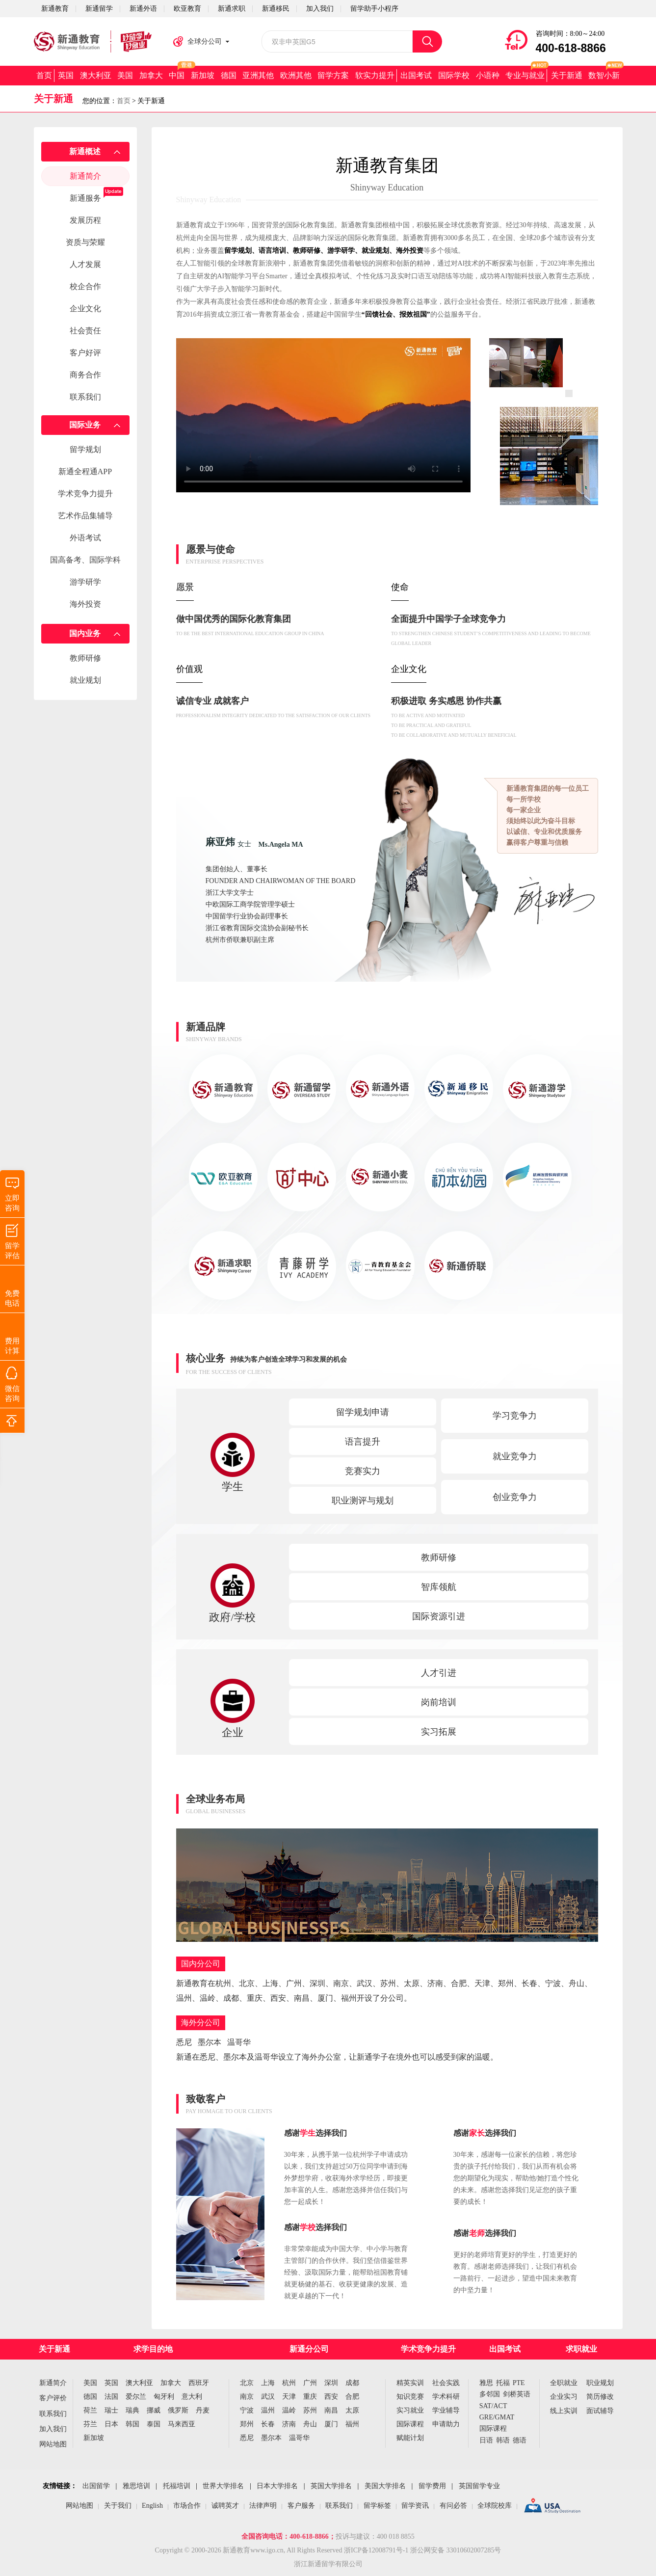  I want to click on 芬兰, so click(90, 2424).